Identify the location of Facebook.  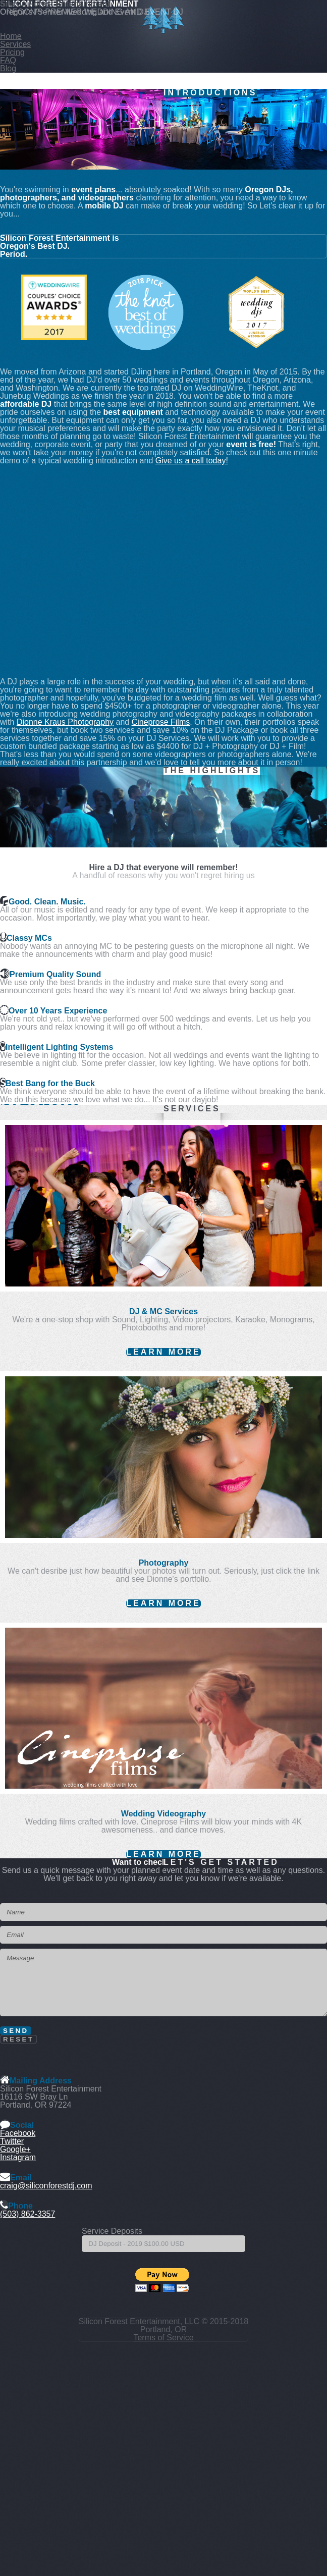
(17, 2133).